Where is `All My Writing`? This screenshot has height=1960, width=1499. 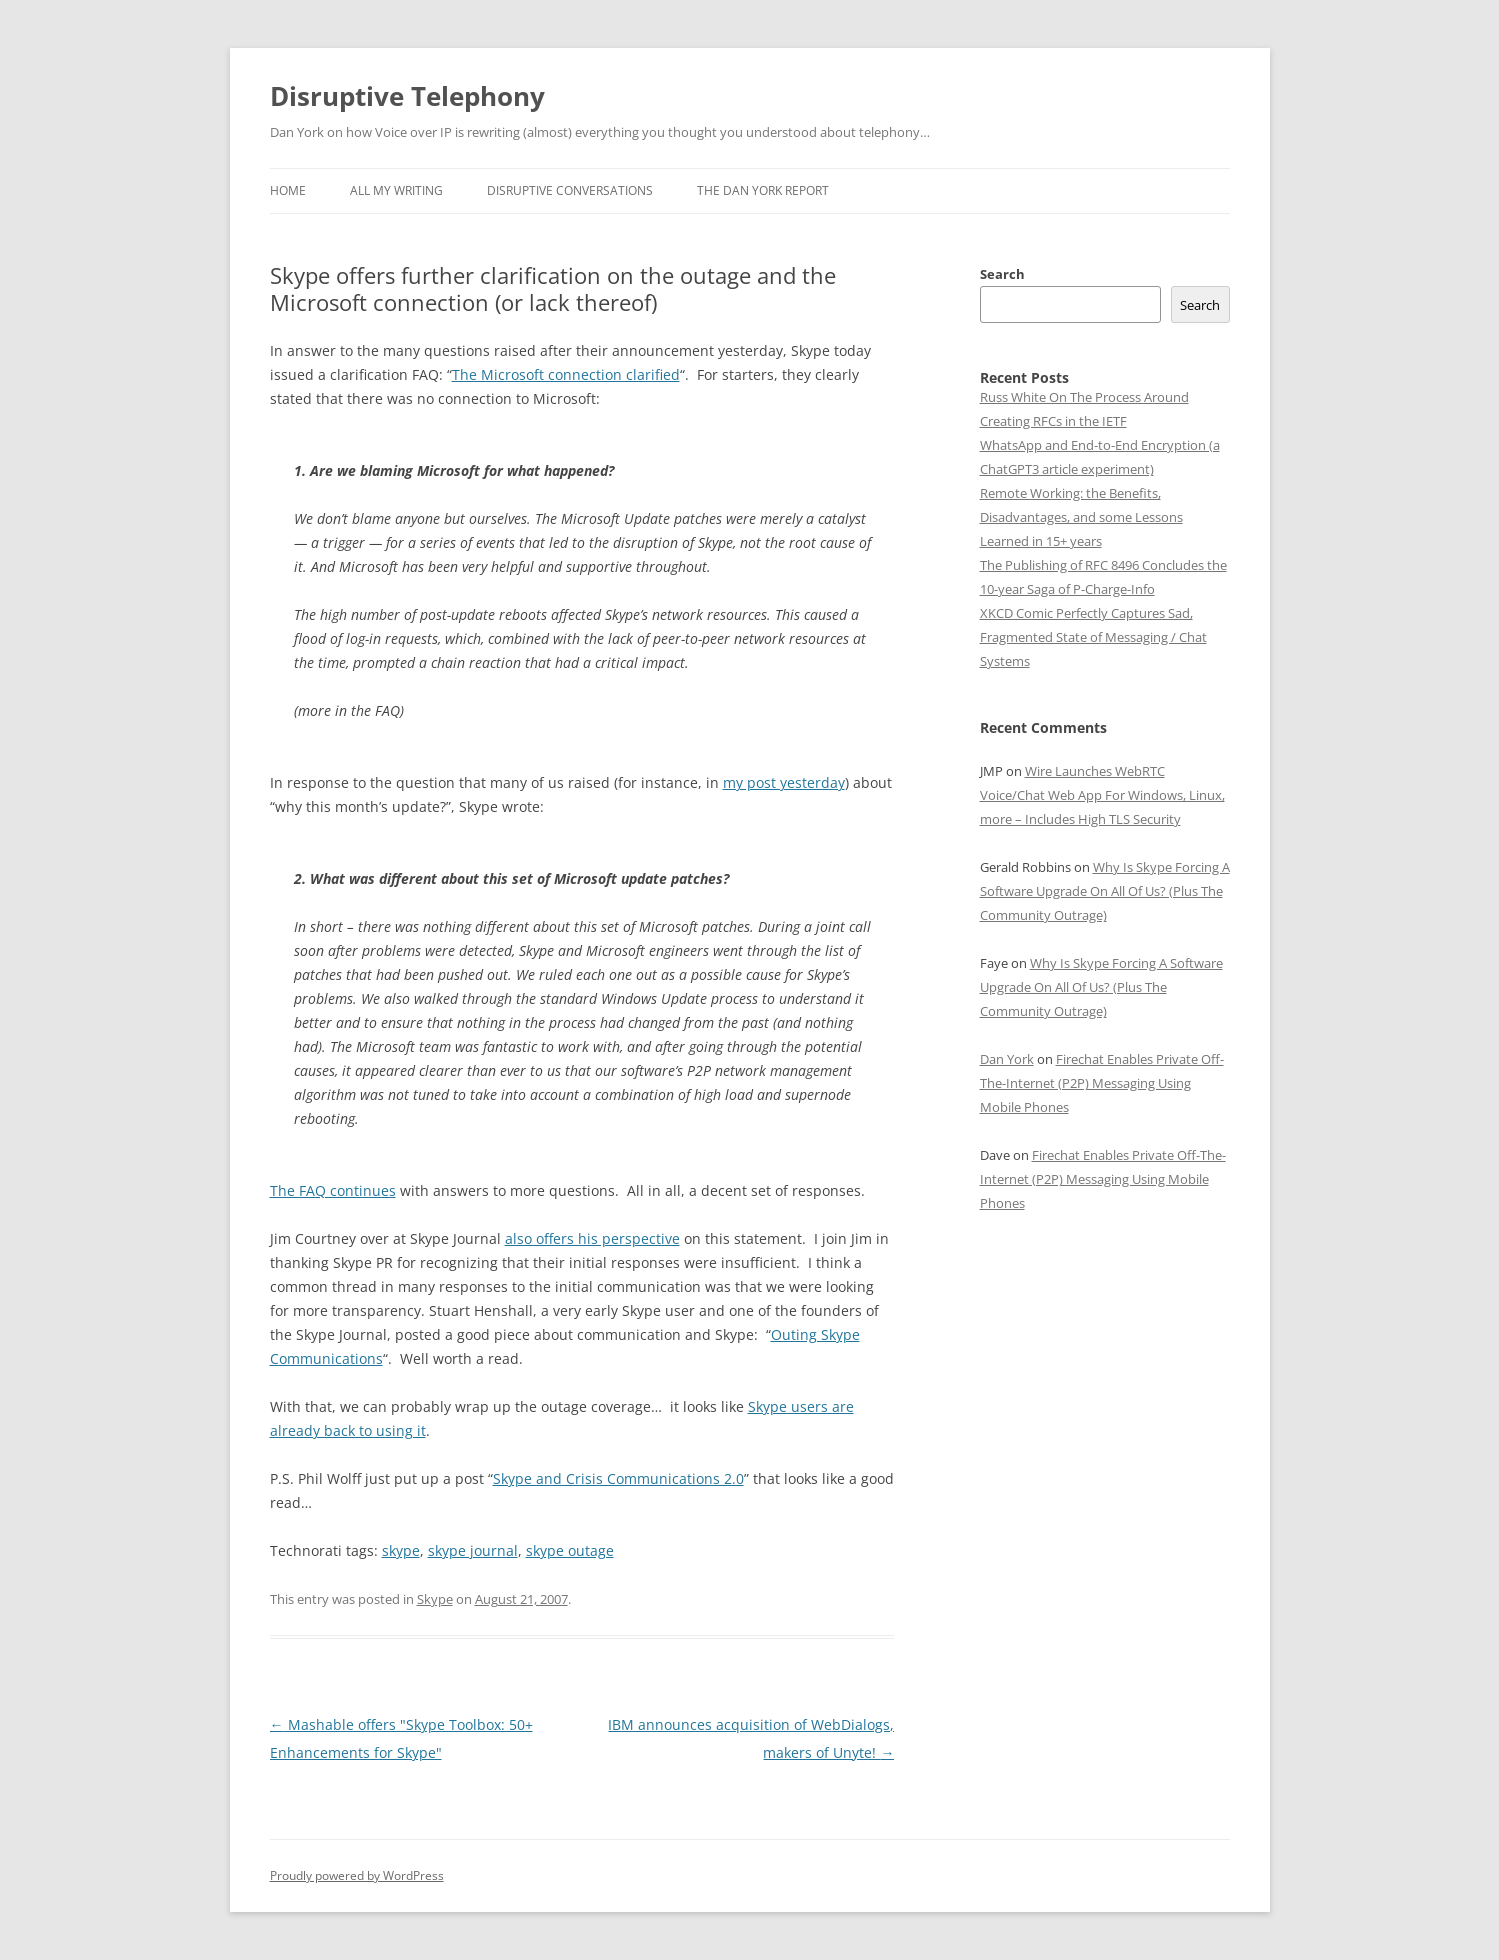 All My Writing is located at coordinates (396, 190).